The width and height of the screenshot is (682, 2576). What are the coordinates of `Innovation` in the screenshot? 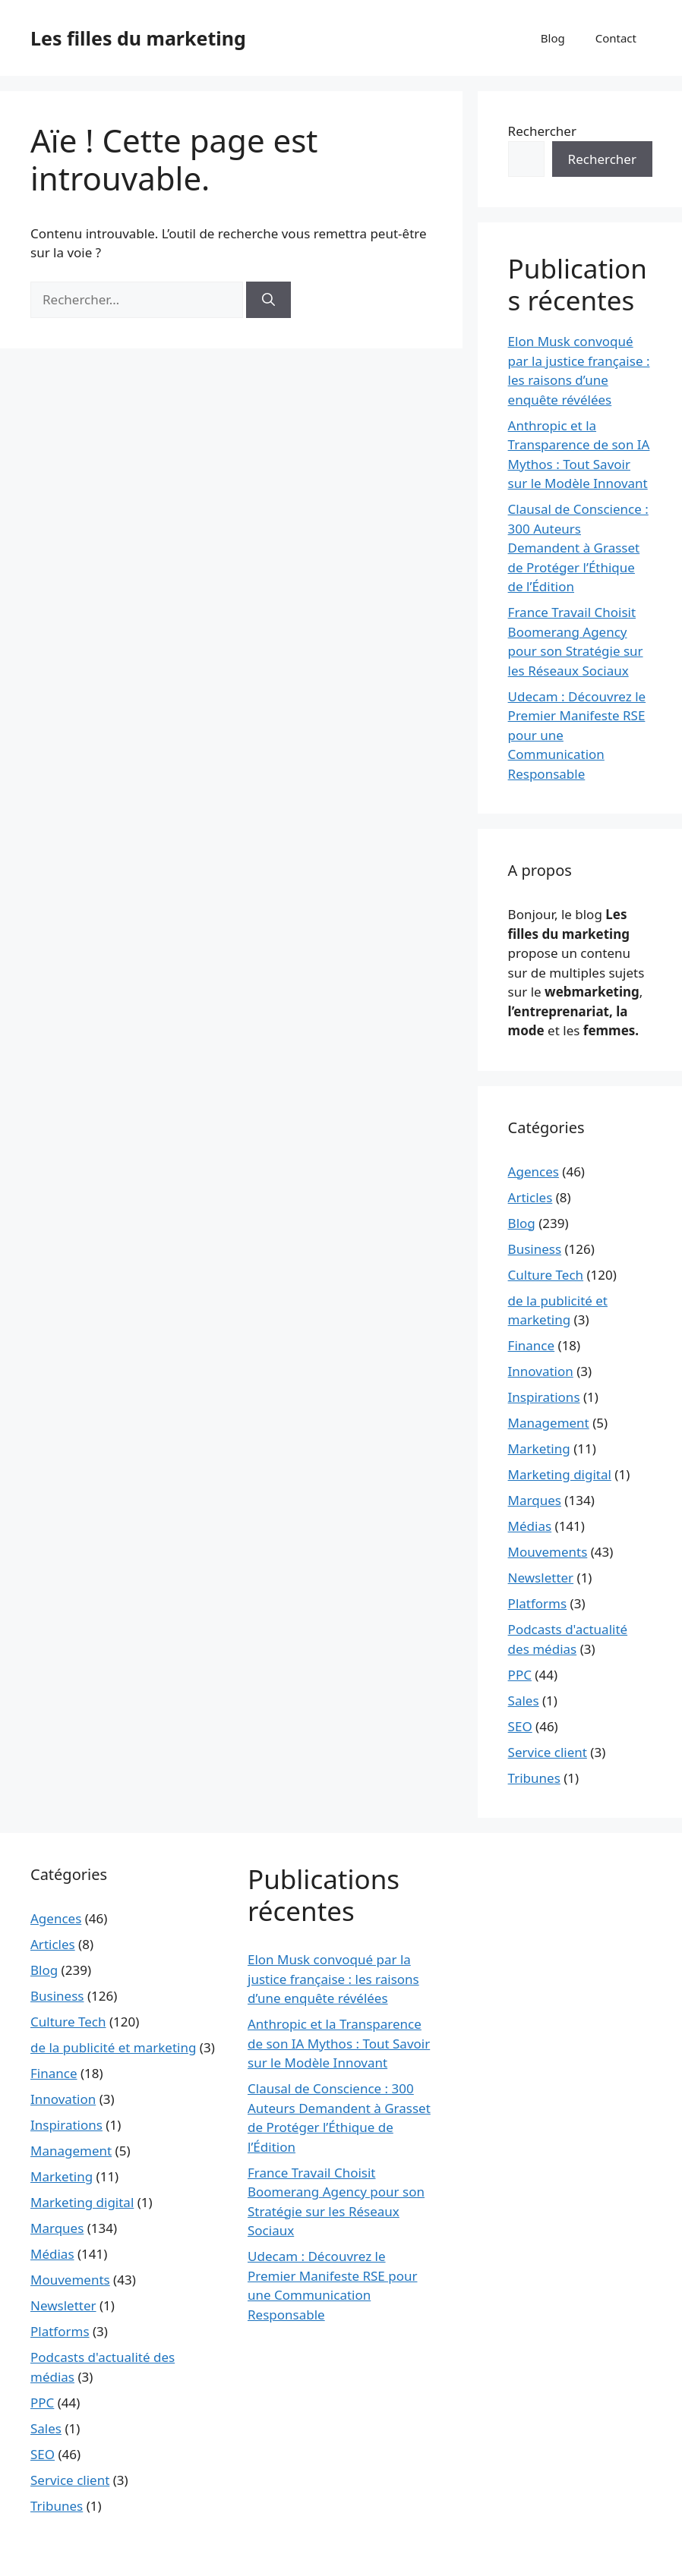 It's located at (540, 1371).